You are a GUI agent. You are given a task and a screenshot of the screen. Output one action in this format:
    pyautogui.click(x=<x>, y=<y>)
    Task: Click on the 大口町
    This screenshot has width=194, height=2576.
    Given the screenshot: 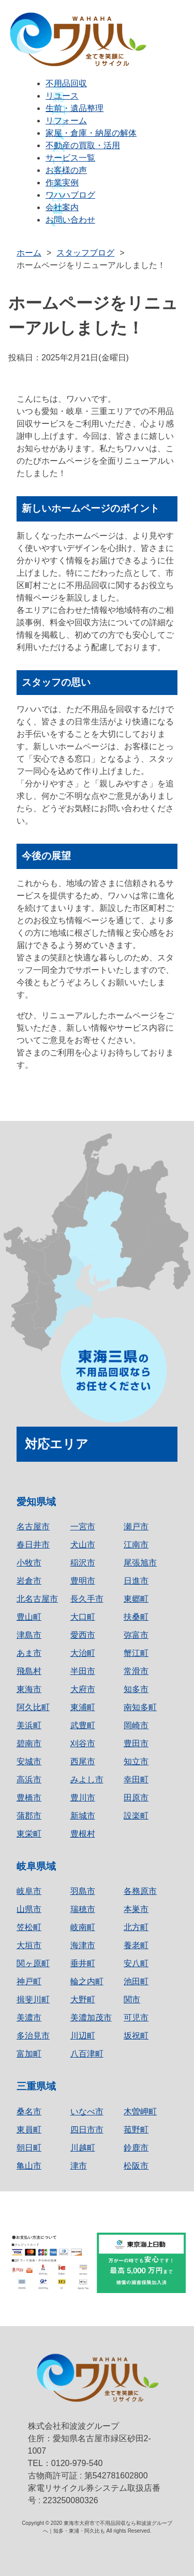 What is the action you would take?
    pyautogui.click(x=82, y=1617)
    